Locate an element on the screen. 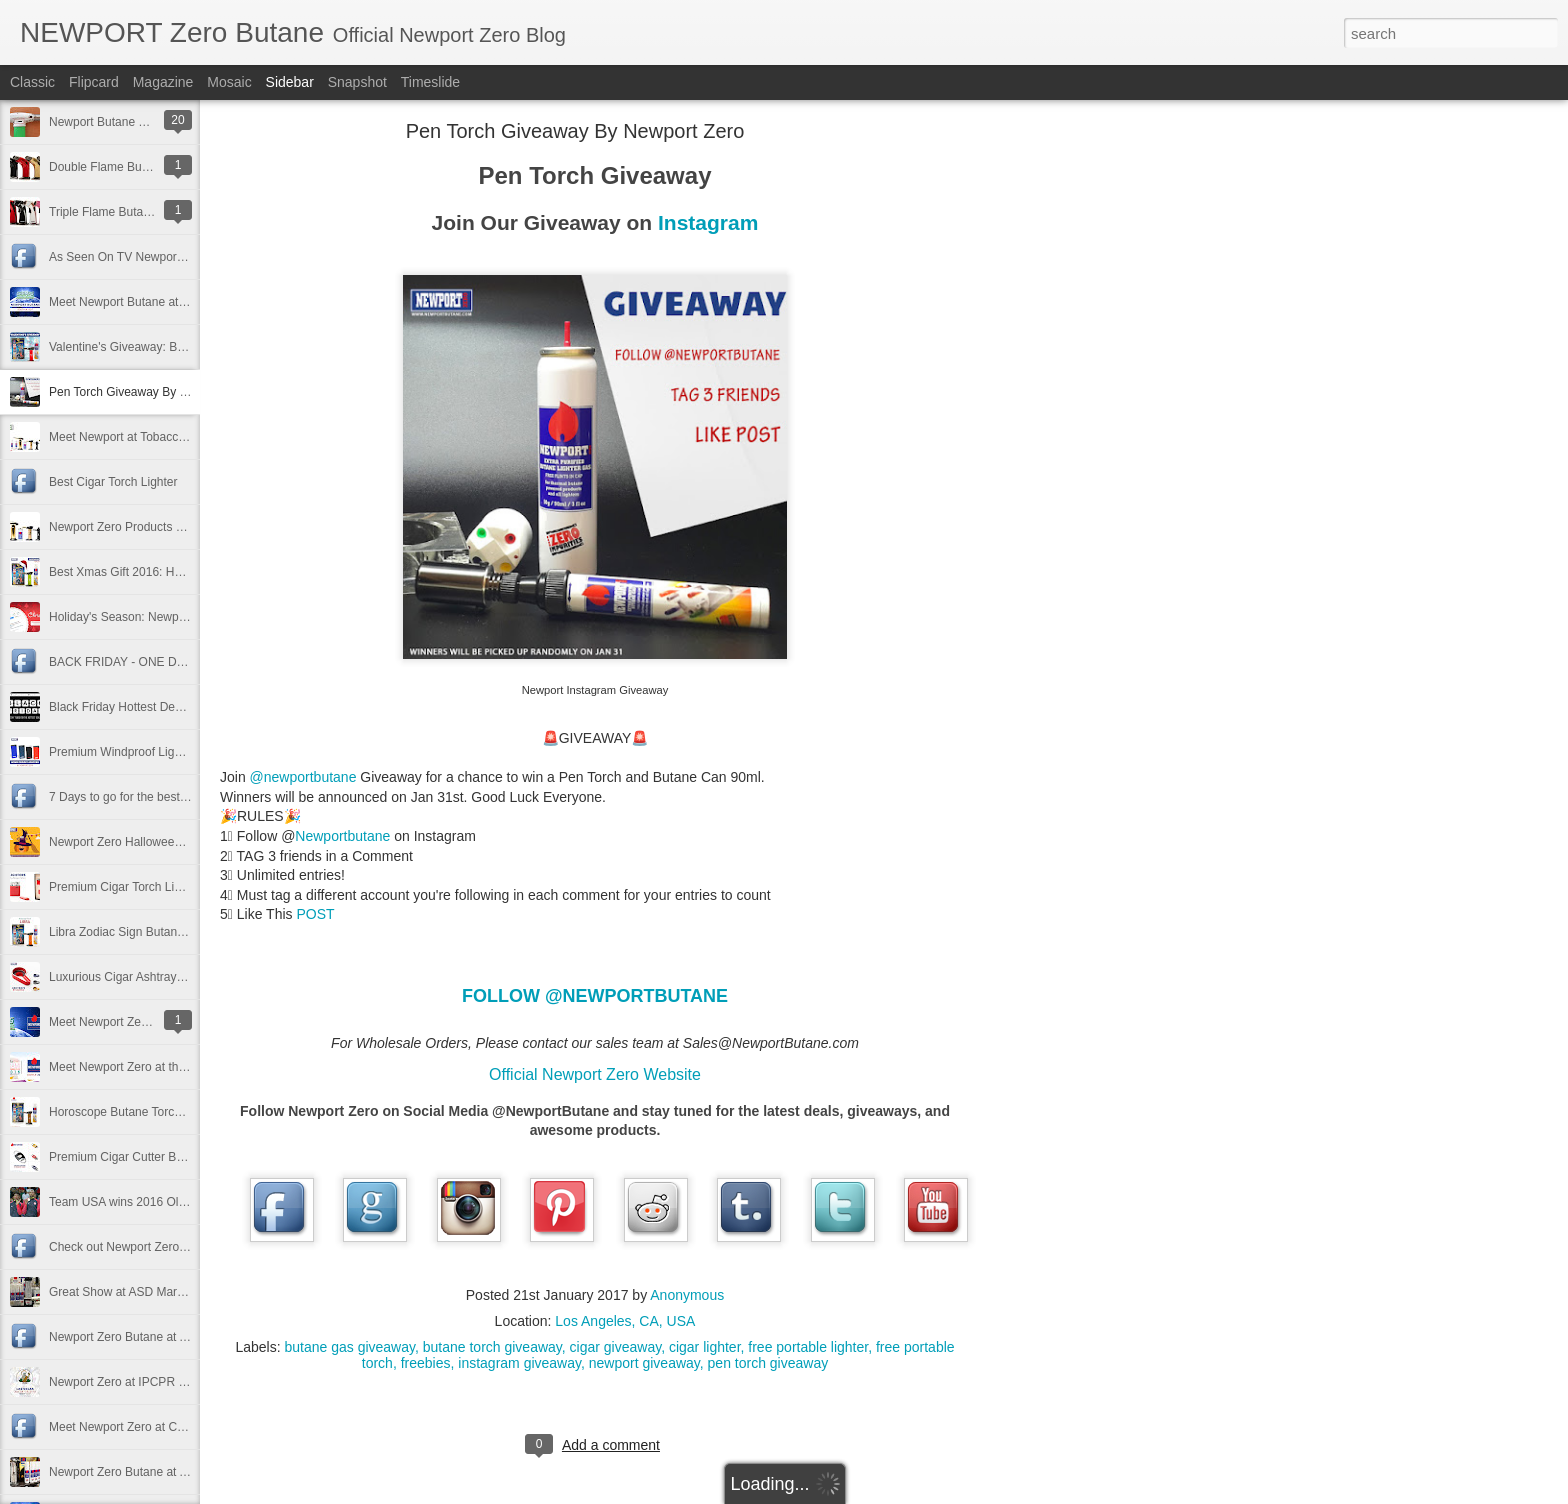  cigar giveaway is located at coordinates (616, 1347).